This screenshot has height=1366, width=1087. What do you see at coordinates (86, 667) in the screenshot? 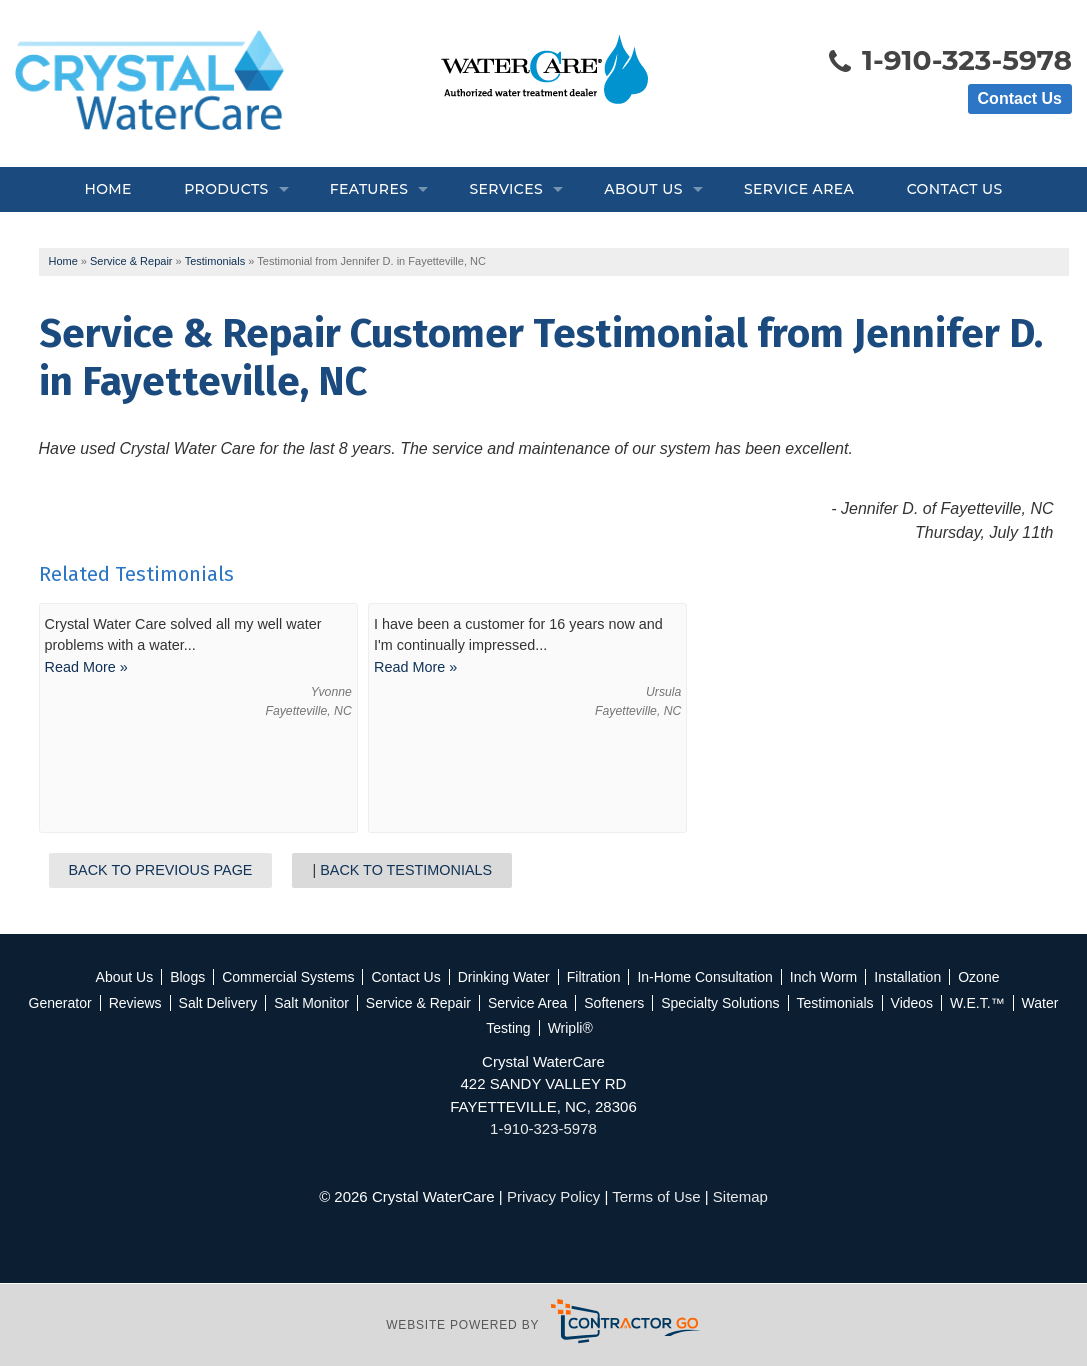
I see `Read More »` at bounding box center [86, 667].